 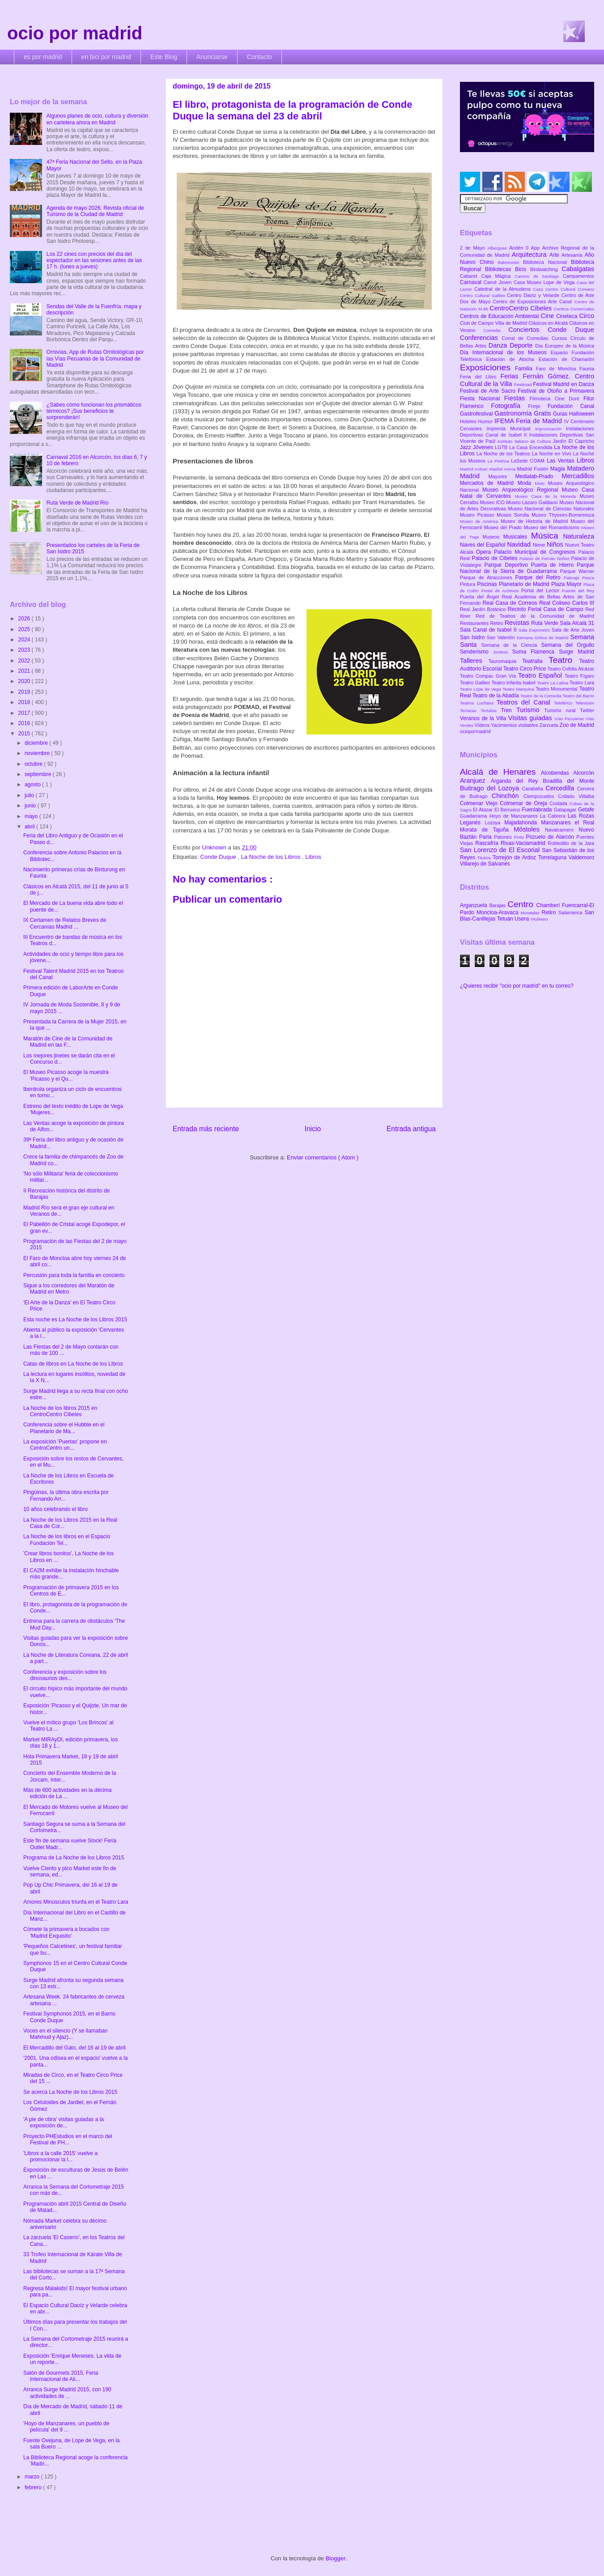 What do you see at coordinates (559, 803) in the screenshot?
I see `Coslada` at bounding box center [559, 803].